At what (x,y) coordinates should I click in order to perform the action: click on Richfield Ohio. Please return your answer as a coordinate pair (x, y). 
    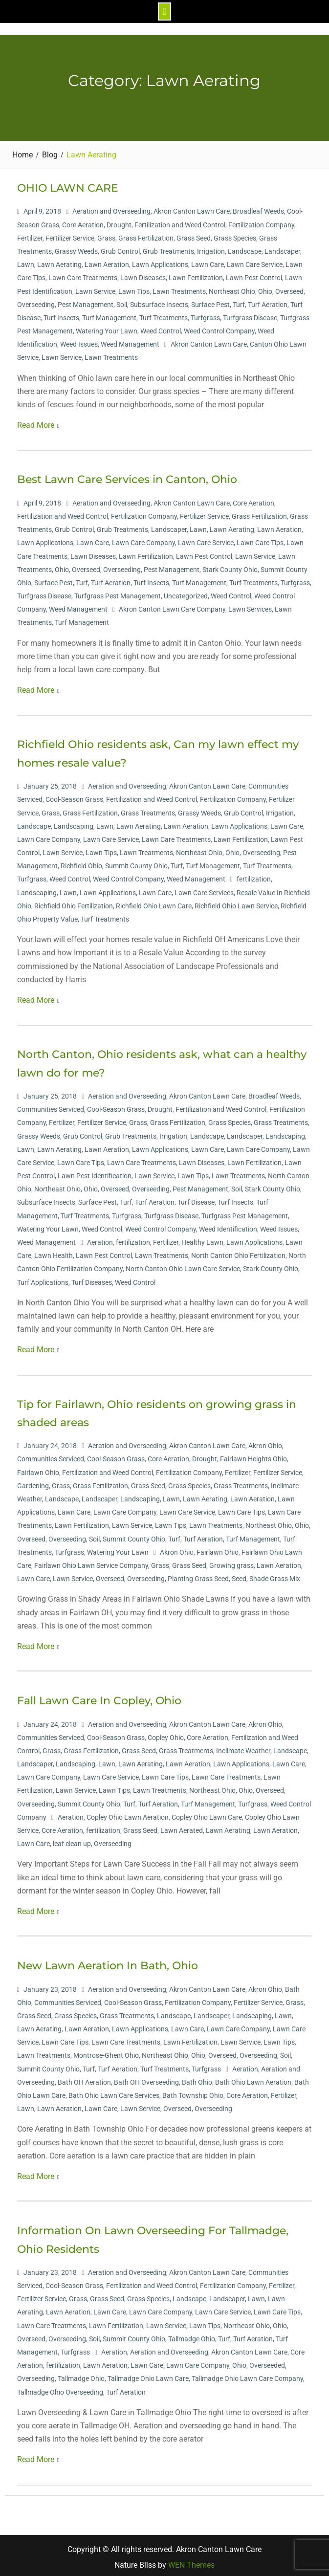
    Looking at the image, I should click on (81, 863).